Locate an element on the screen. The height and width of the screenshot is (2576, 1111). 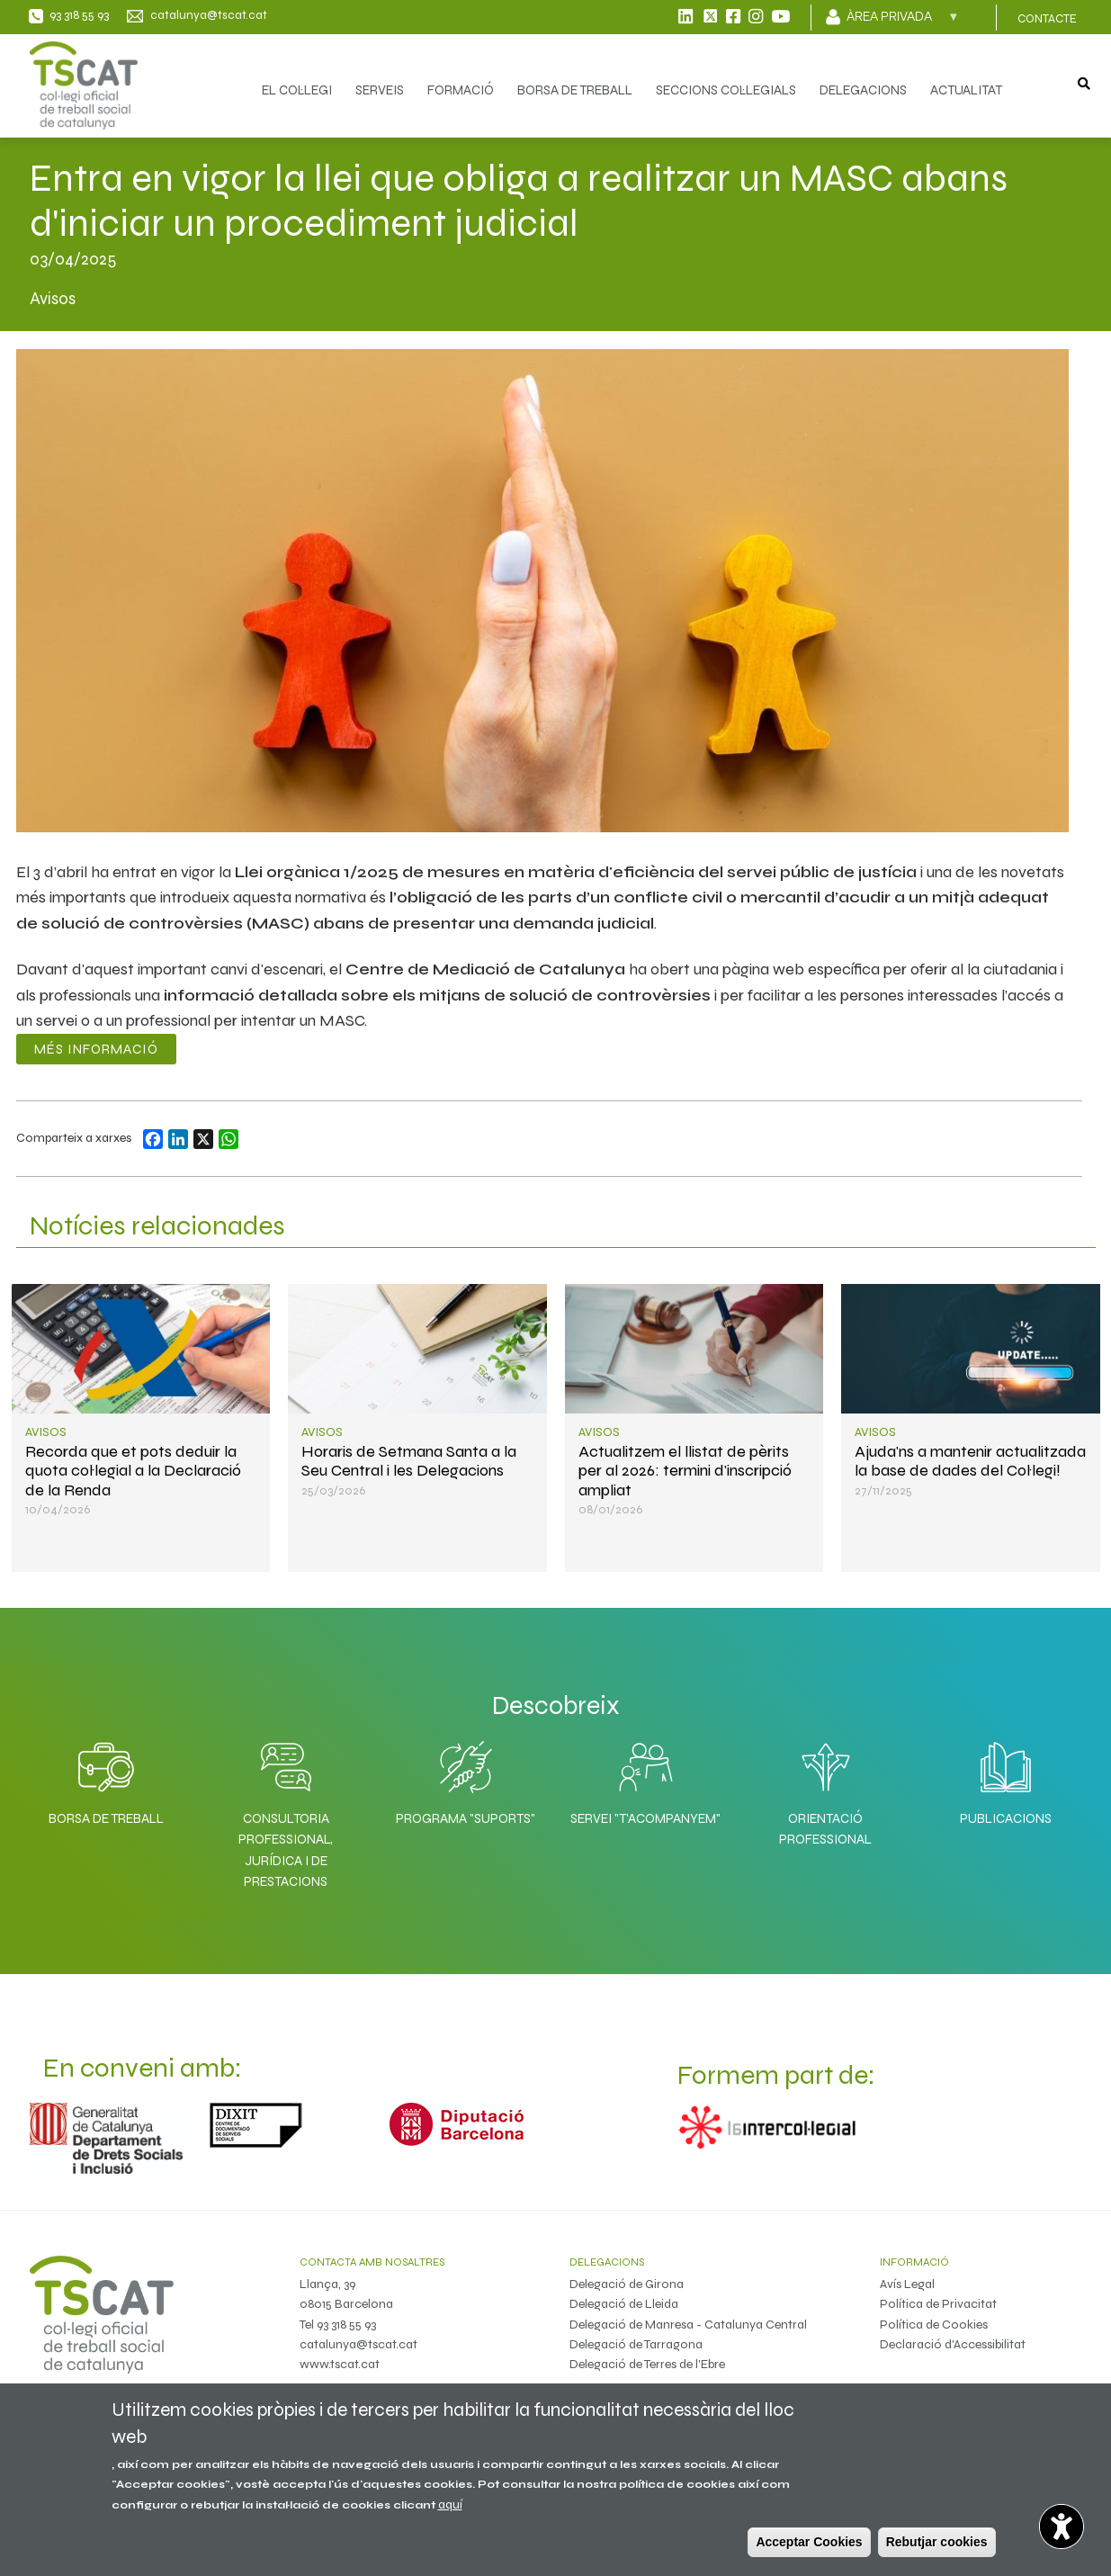
Rebutjar cookies is located at coordinates (937, 2542).